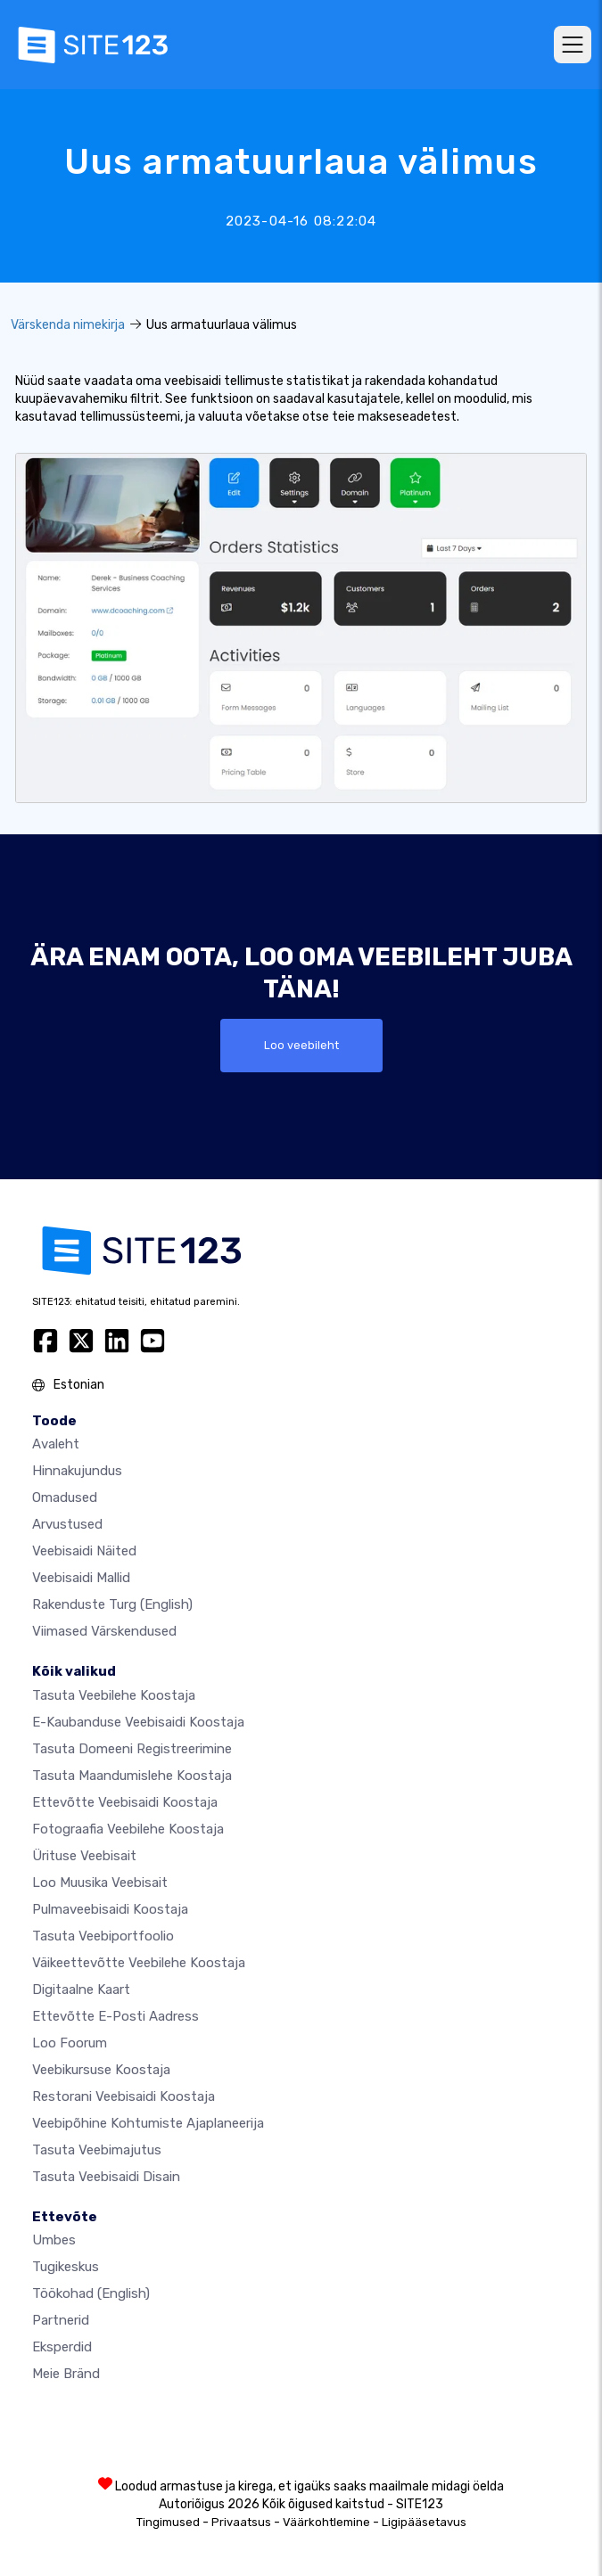 This screenshot has width=602, height=2576. Describe the element at coordinates (125, 1802) in the screenshot. I see `Ettevõtte veebisaidi koostaja` at that location.